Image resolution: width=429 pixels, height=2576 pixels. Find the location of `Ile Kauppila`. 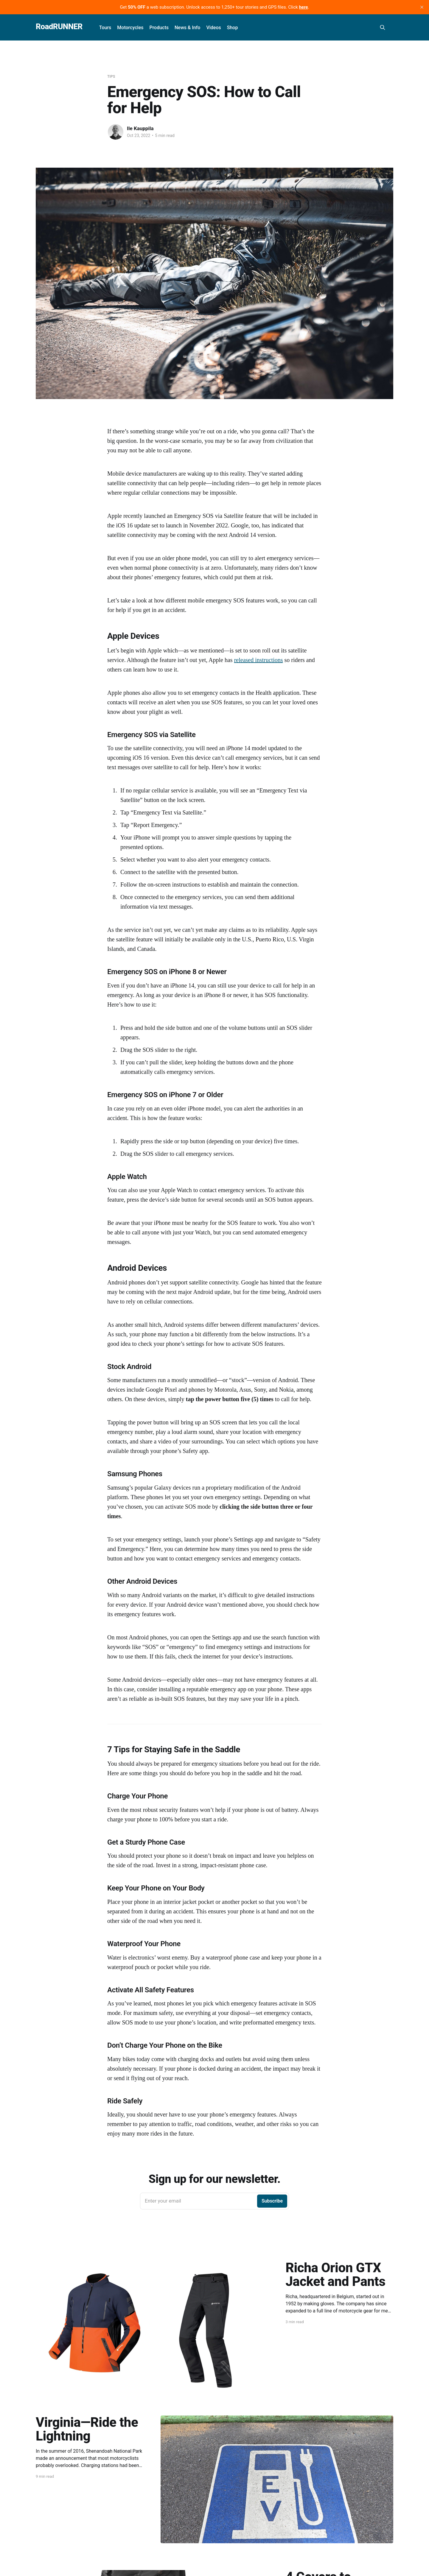

Ile Kauppila is located at coordinates (140, 128).